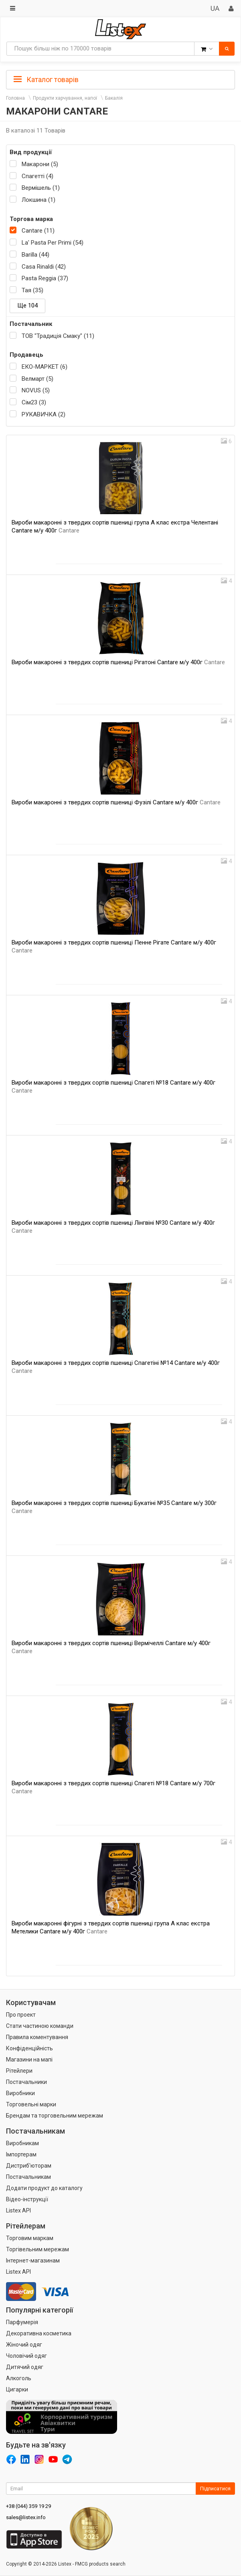 This screenshot has height=2576, width=241. What do you see at coordinates (52, 242) in the screenshot?
I see `La' Pasta Per Primi (54)` at bounding box center [52, 242].